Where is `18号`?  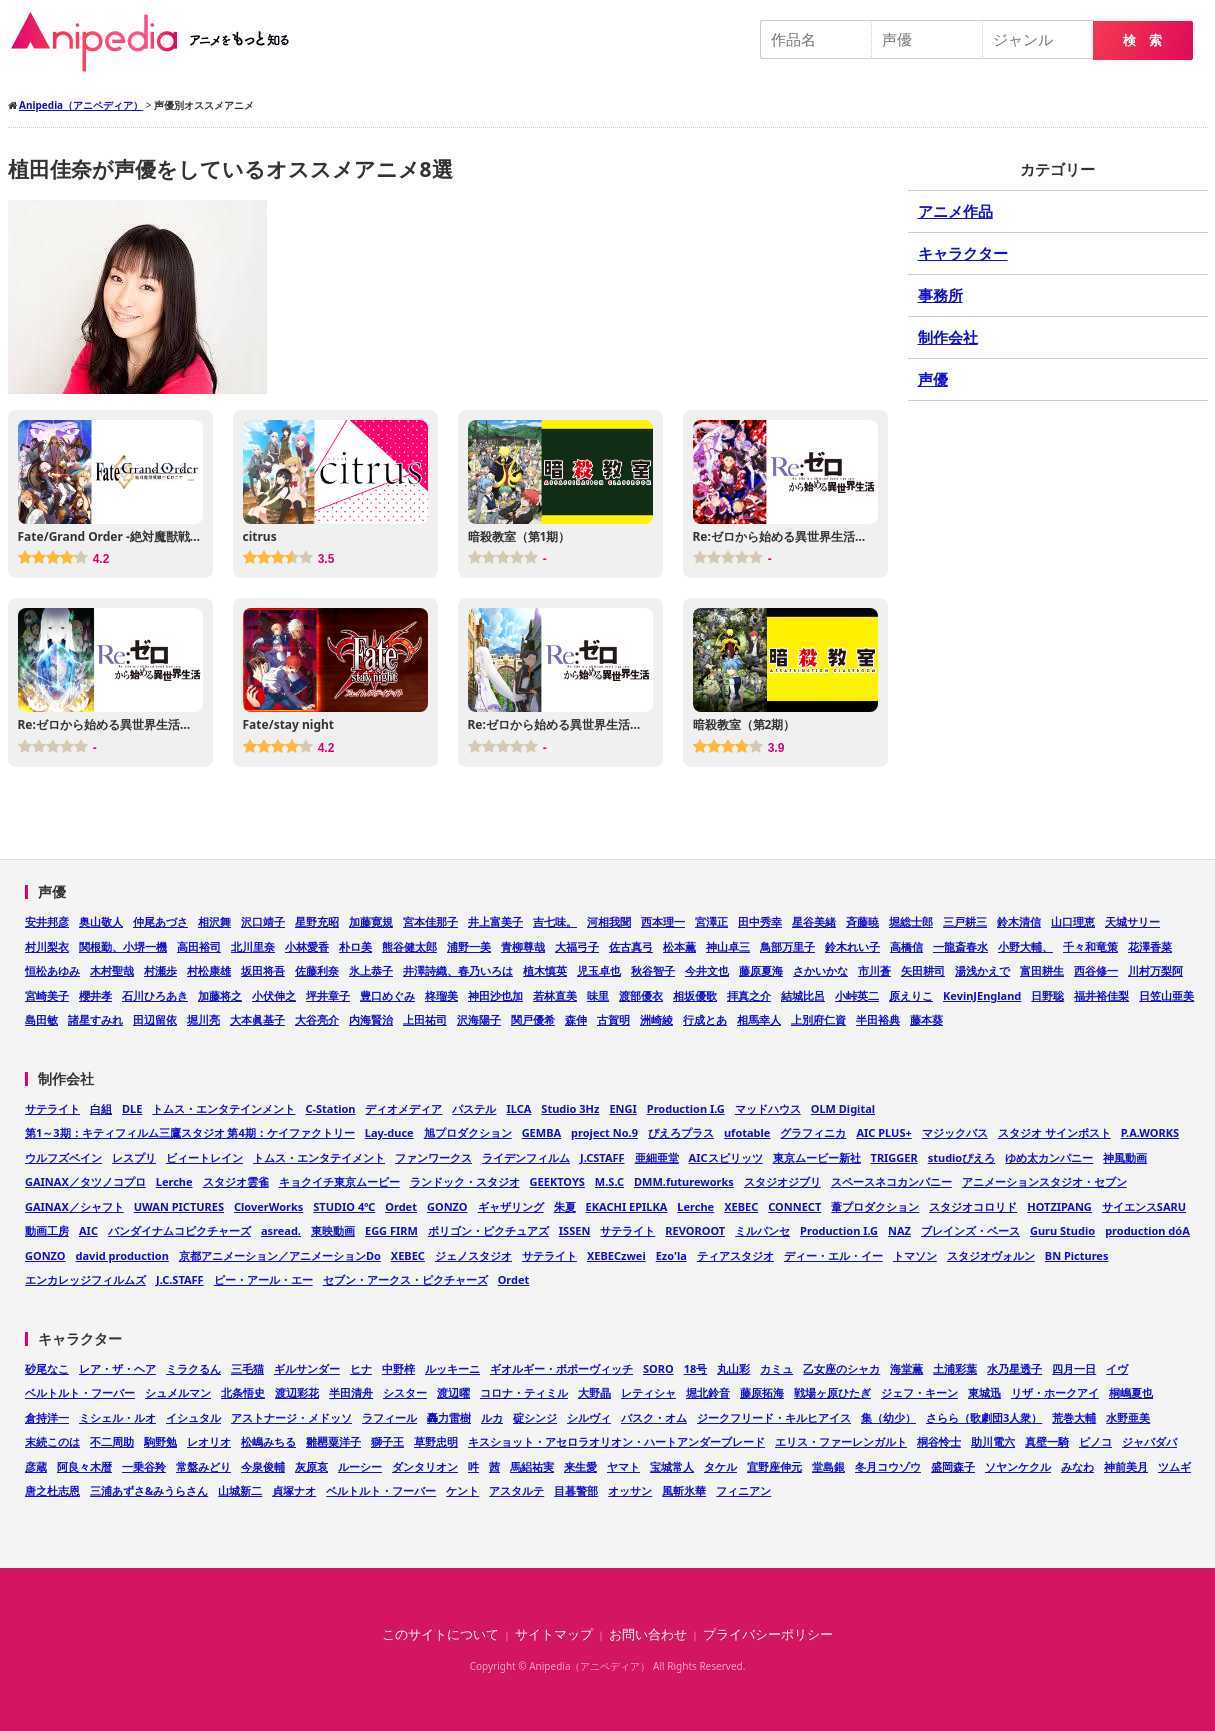
18号 is located at coordinates (696, 1368).